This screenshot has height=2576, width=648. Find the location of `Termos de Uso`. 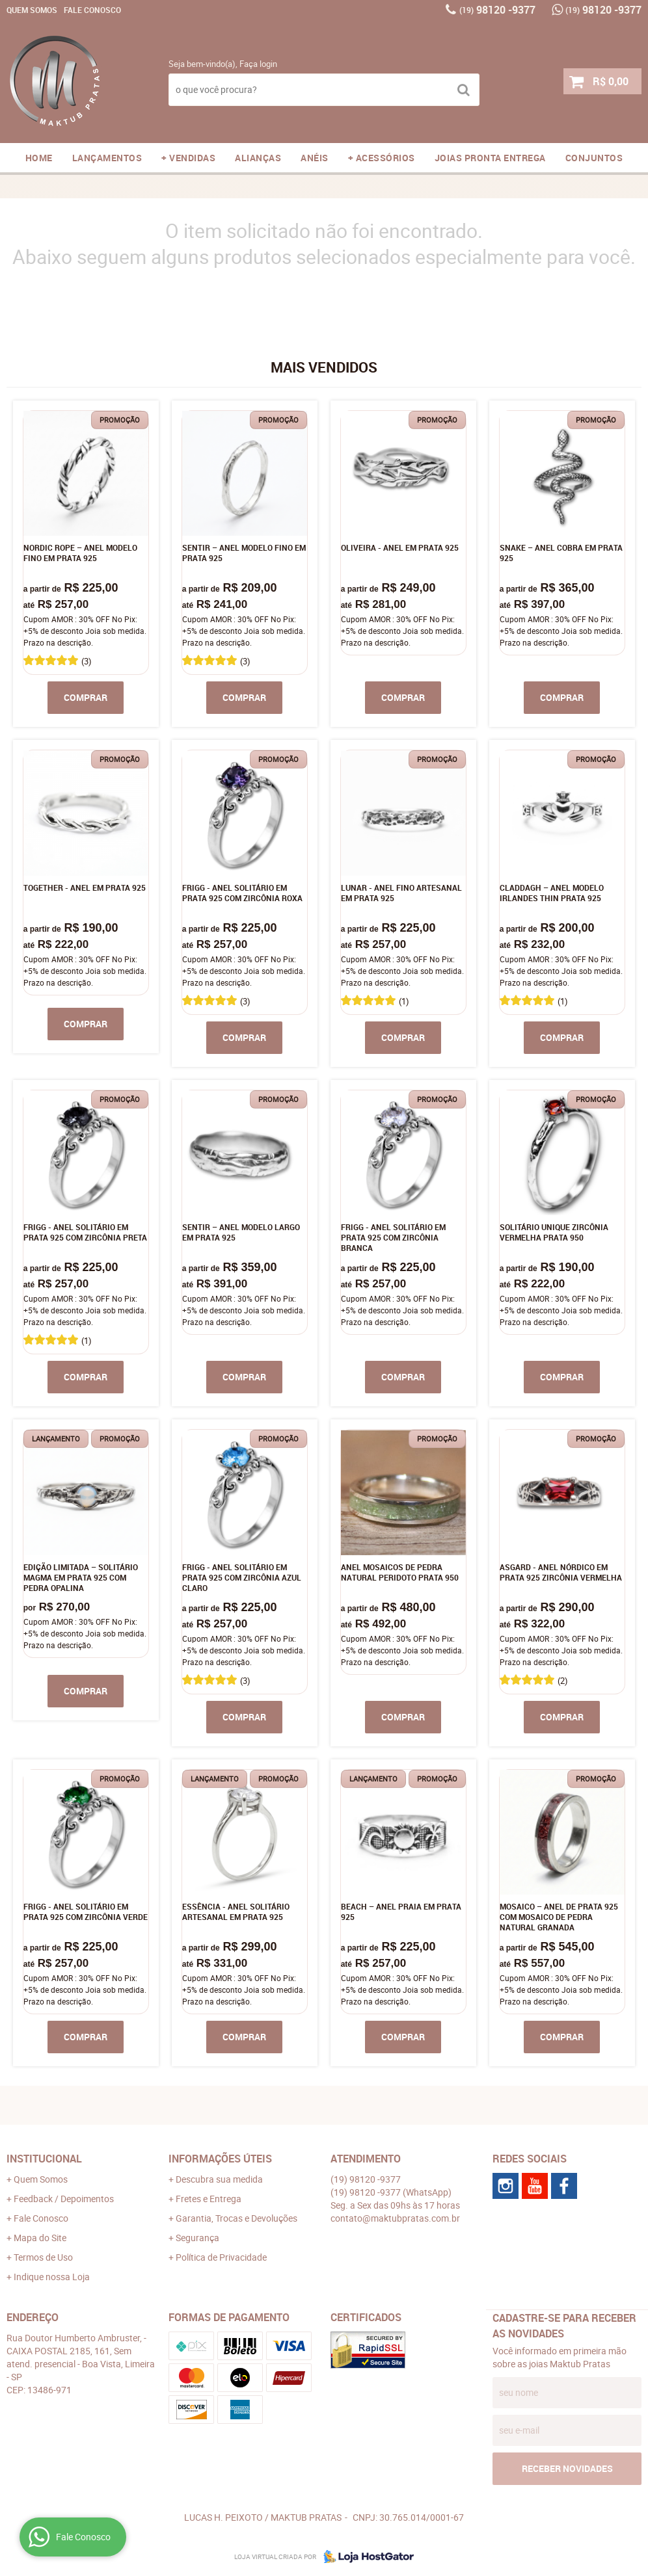

Termos de Uso is located at coordinates (43, 2257).